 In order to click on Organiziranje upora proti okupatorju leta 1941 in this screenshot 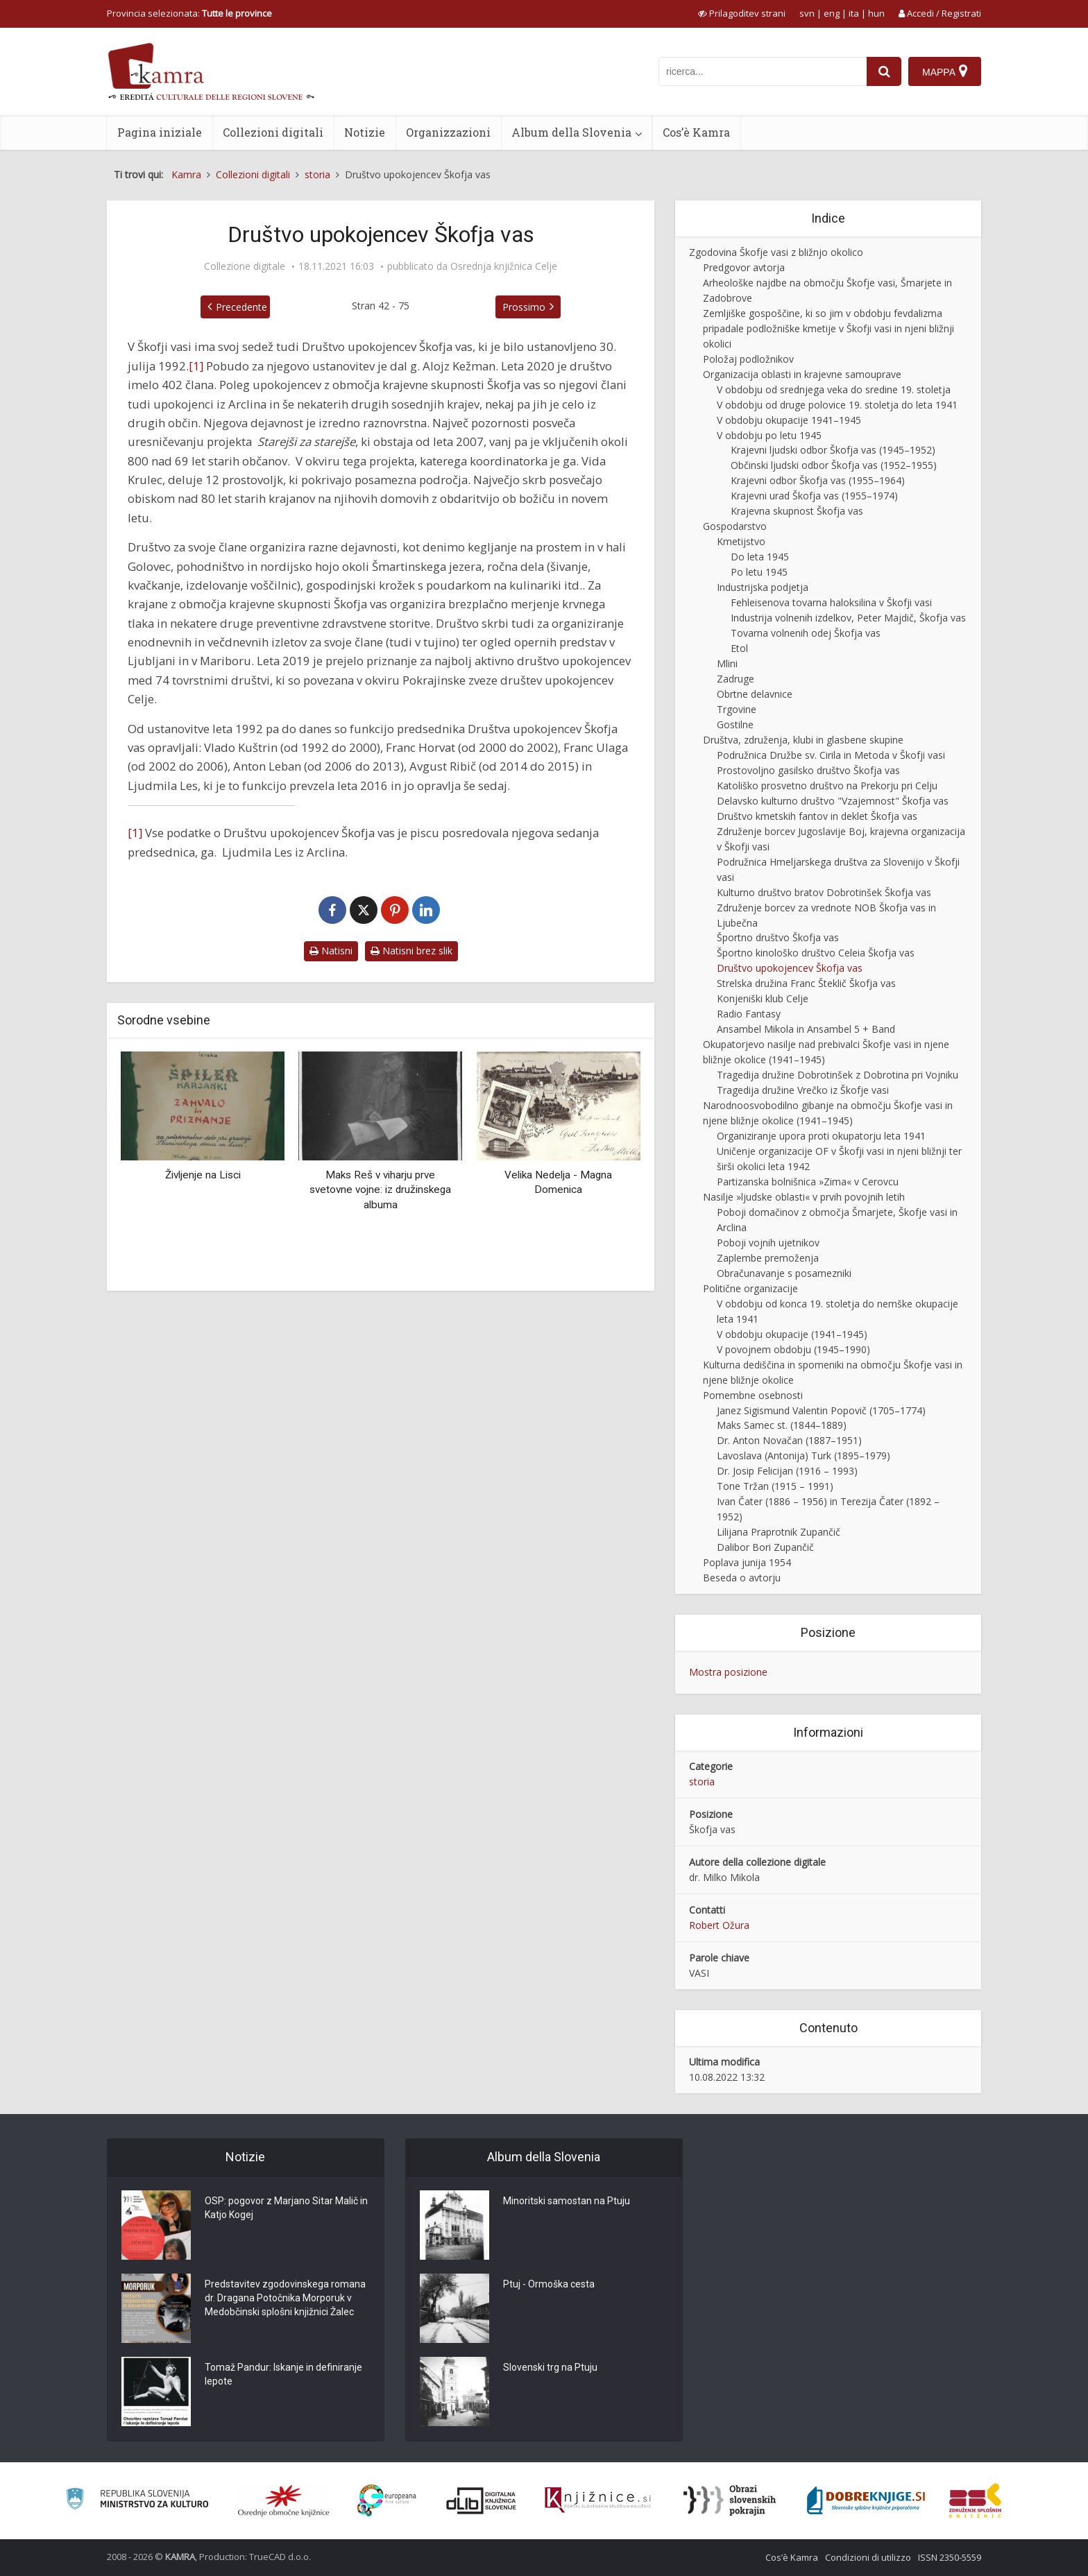, I will do `click(821, 1135)`.